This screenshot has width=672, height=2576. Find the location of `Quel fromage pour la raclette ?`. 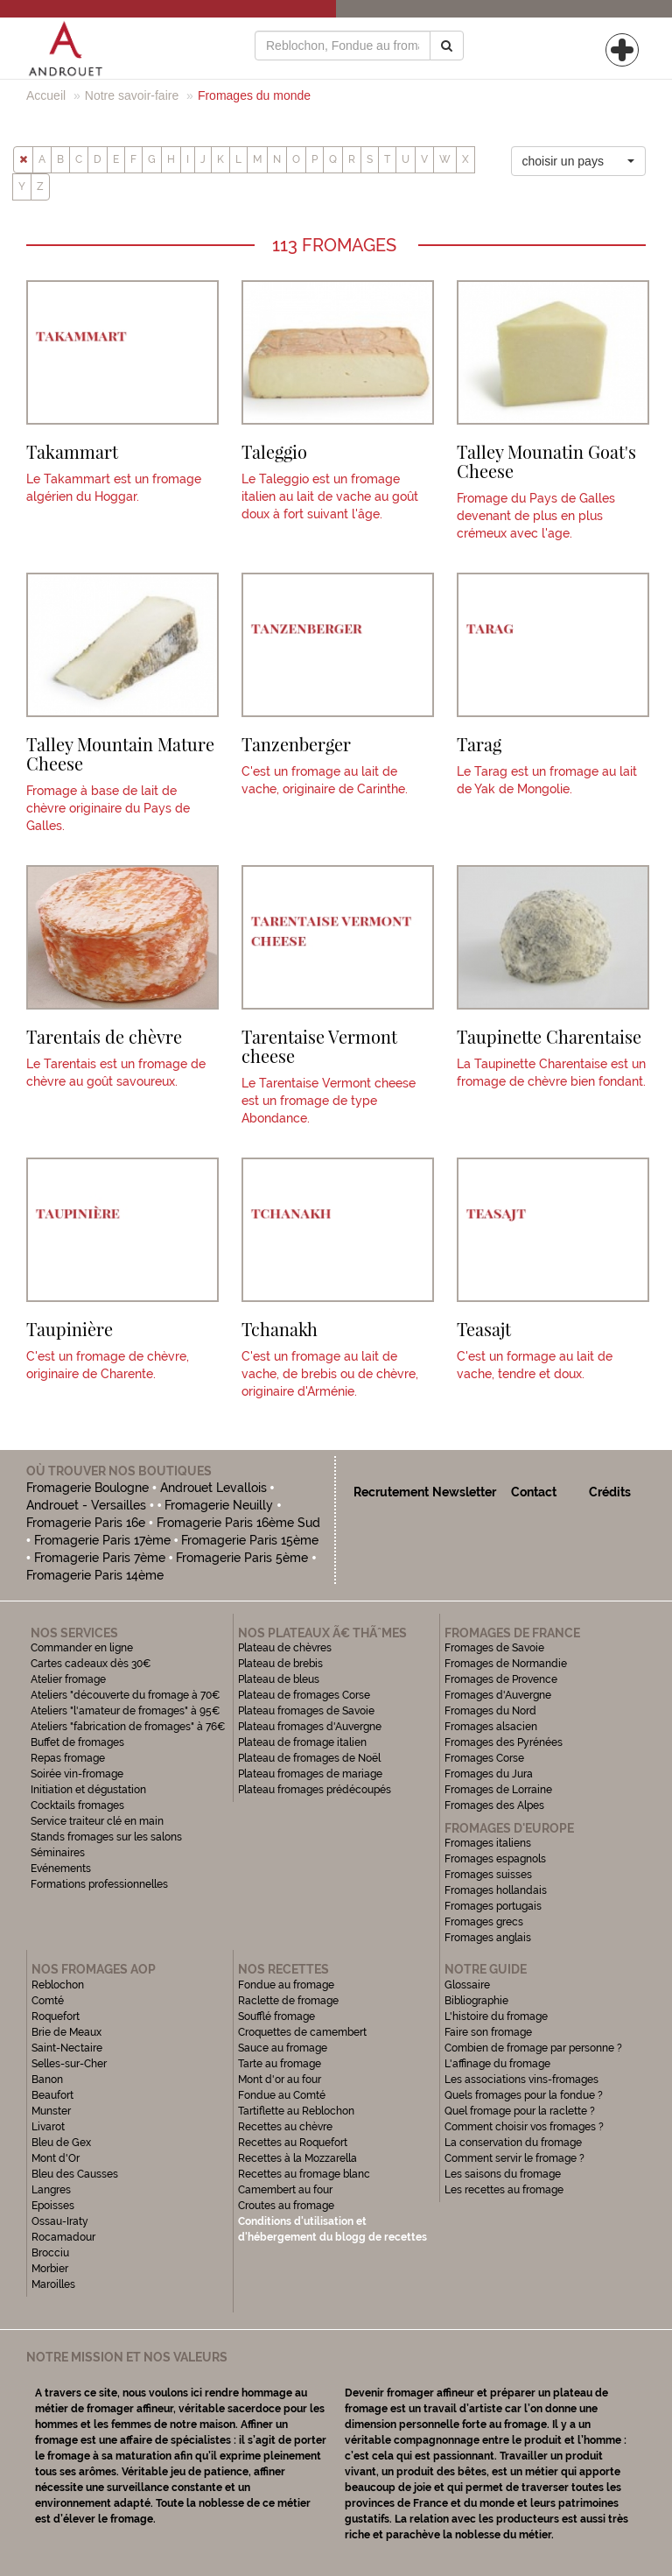

Quel fromage pour la raclette ? is located at coordinates (519, 2111).